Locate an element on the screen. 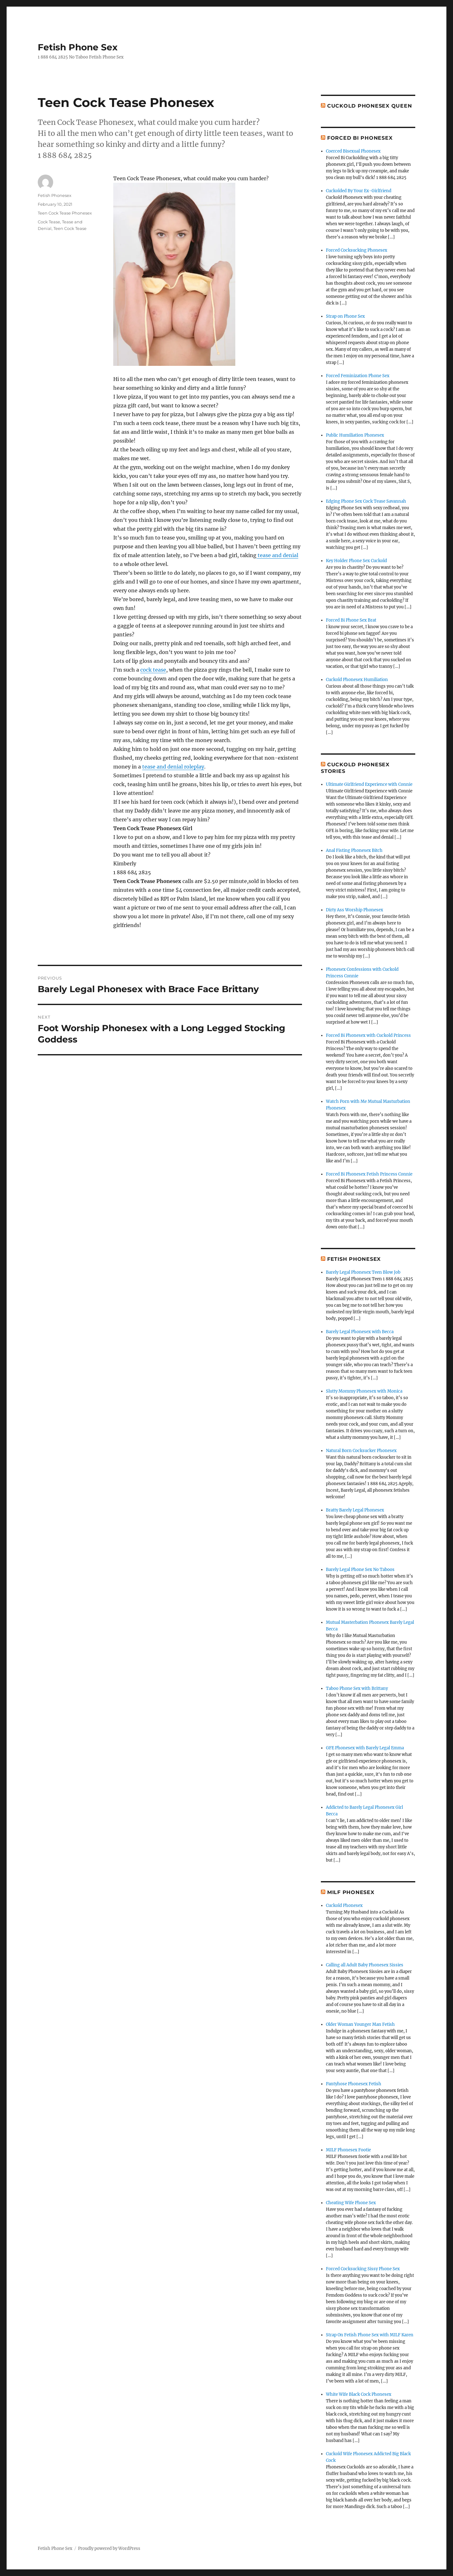 The width and height of the screenshot is (453, 2576). Strap on Phone Sex is located at coordinates (345, 316).